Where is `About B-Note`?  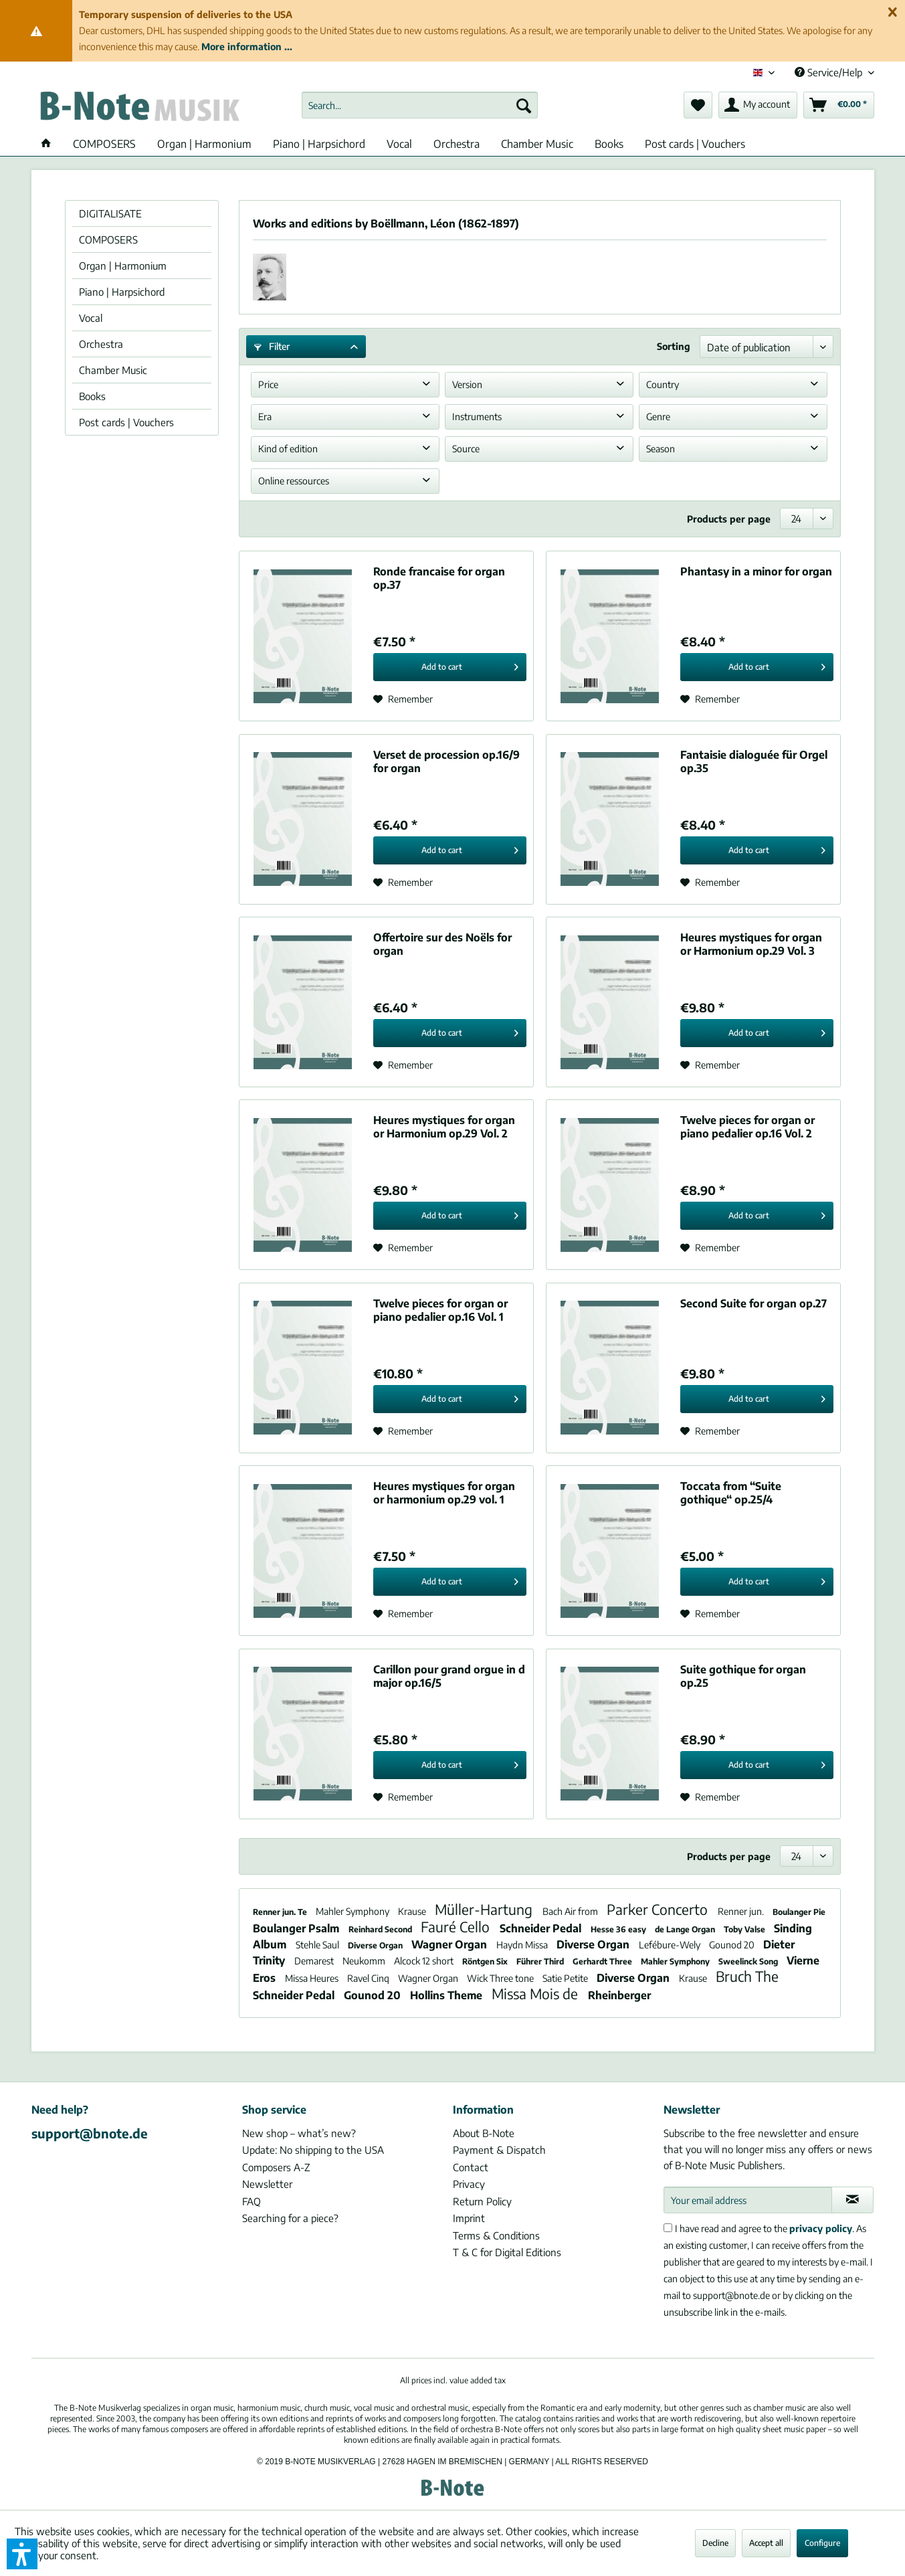 About B-Note is located at coordinates (483, 2133).